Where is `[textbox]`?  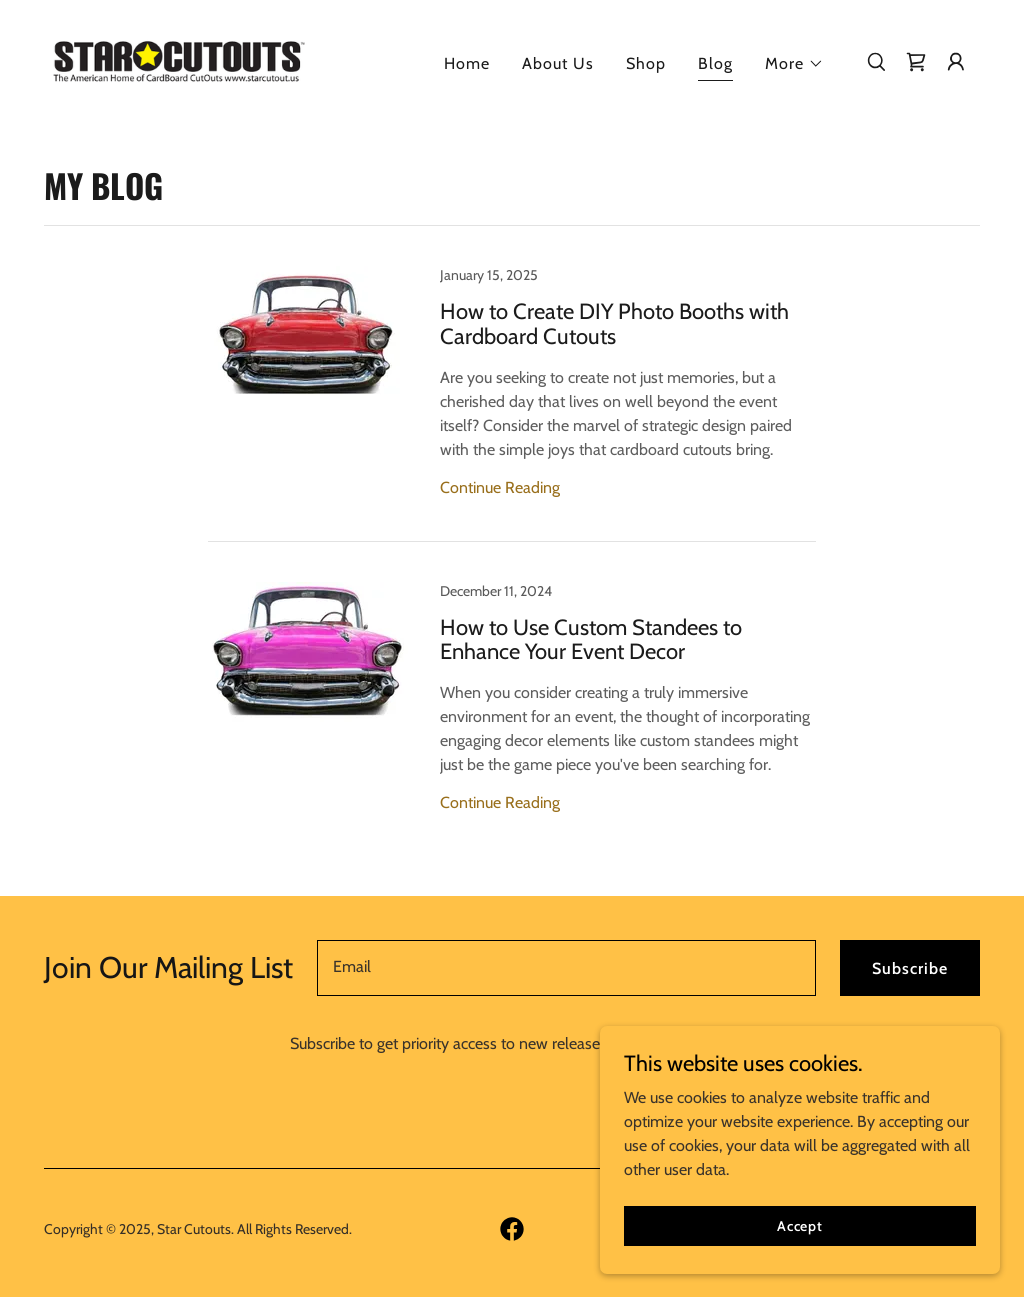
[textbox] is located at coordinates (566, 968).